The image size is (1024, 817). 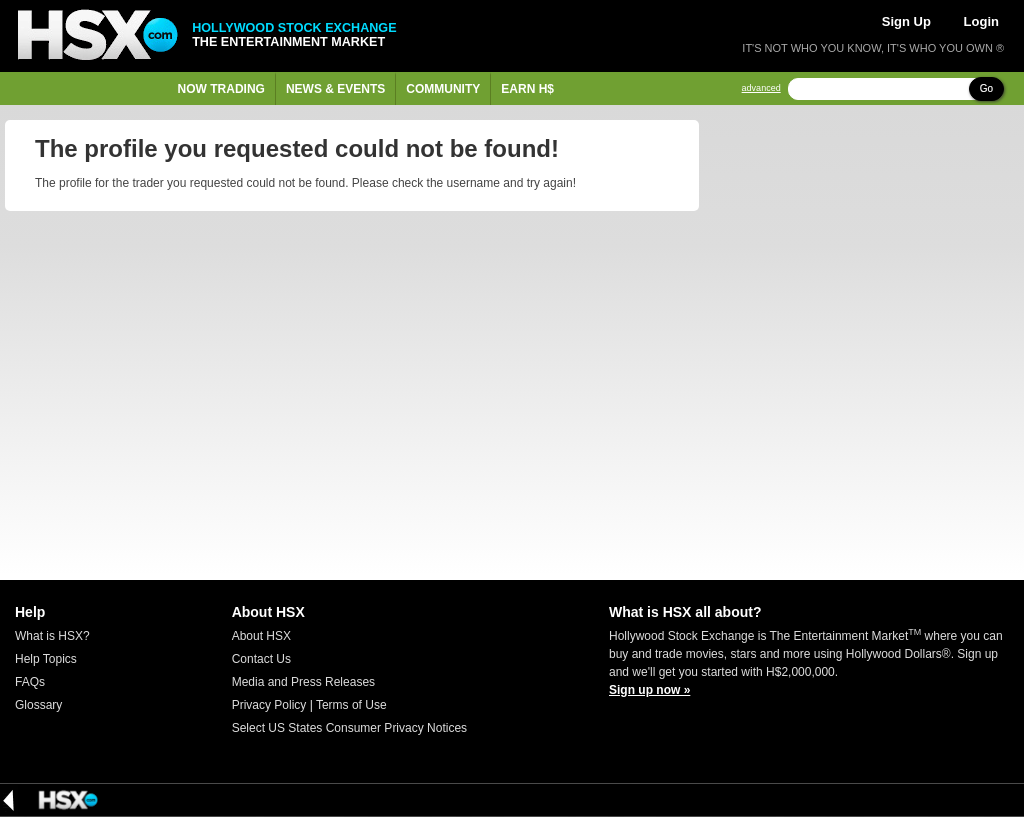 I want to click on Now Trading, so click(x=221, y=89).